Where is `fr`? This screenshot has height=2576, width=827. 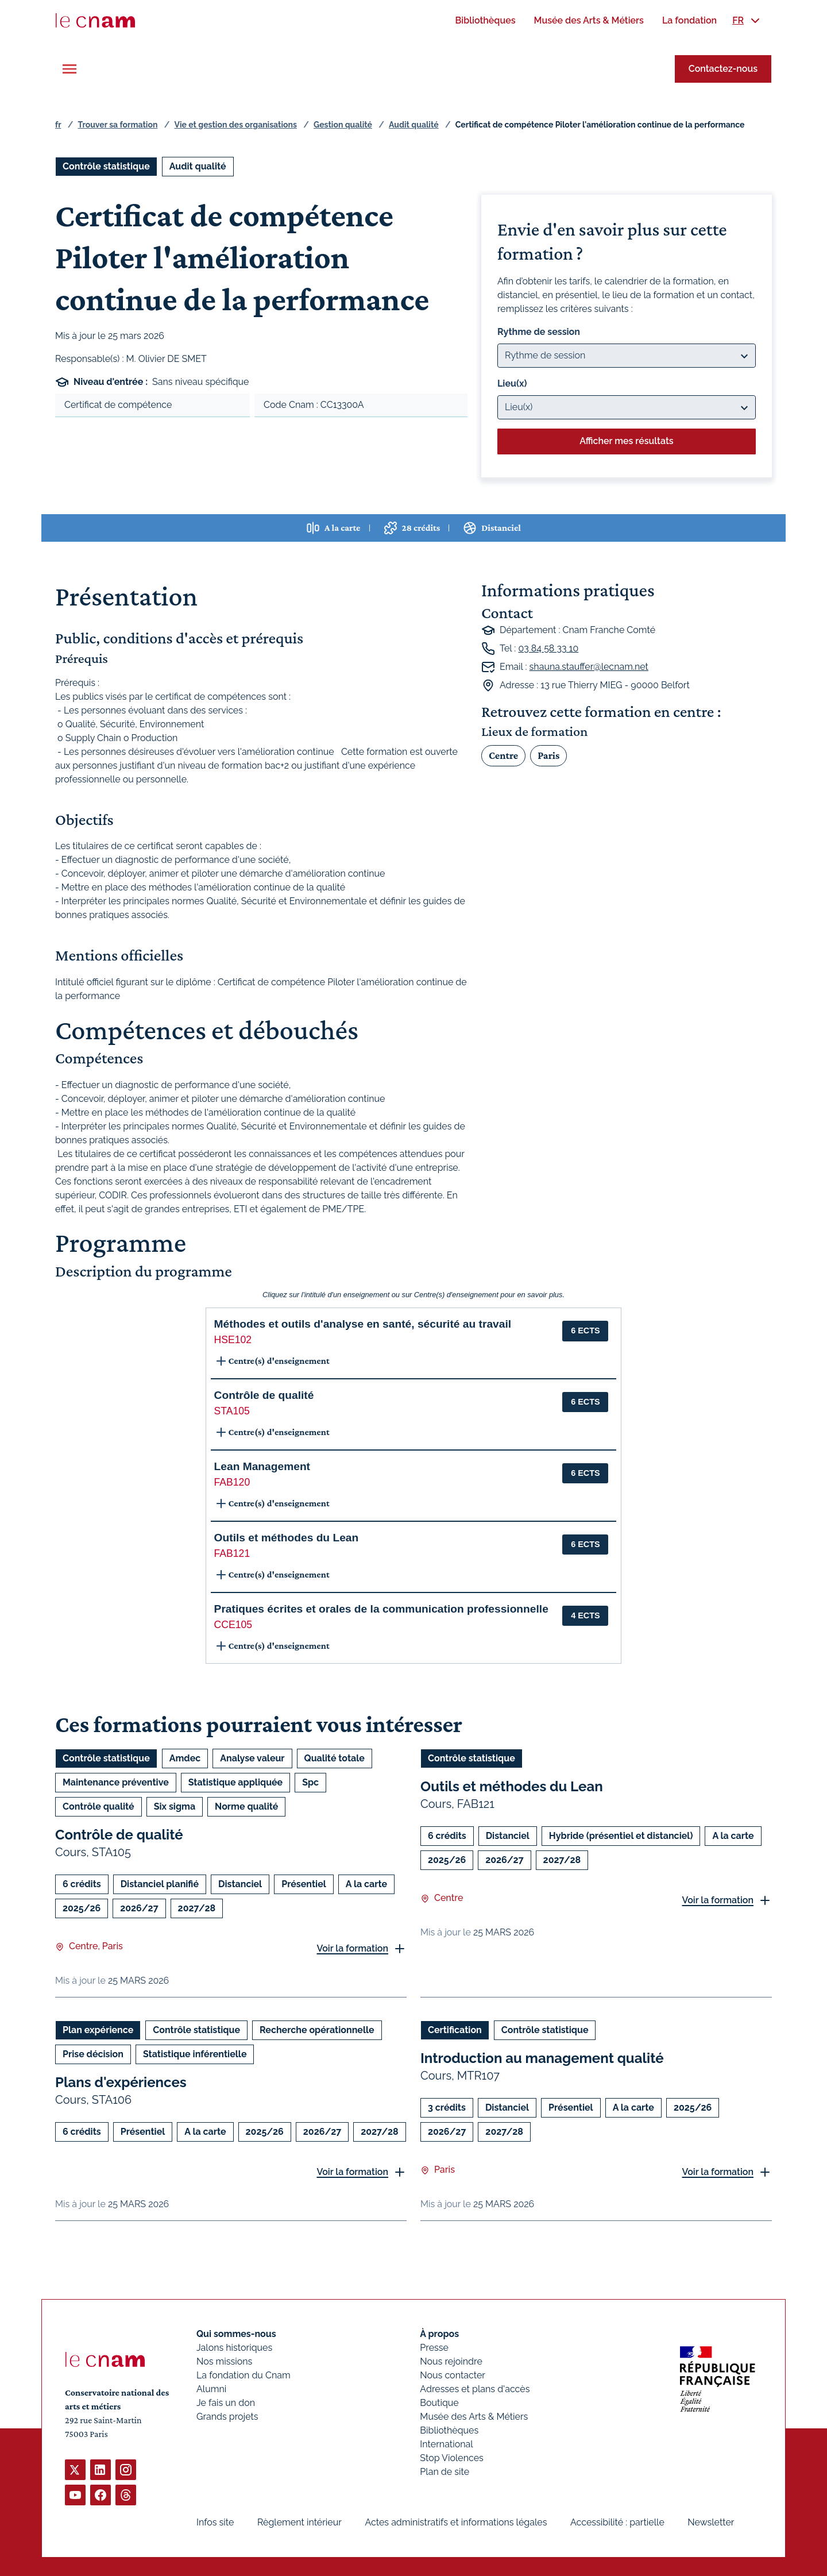
fr is located at coordinates (58, 124).